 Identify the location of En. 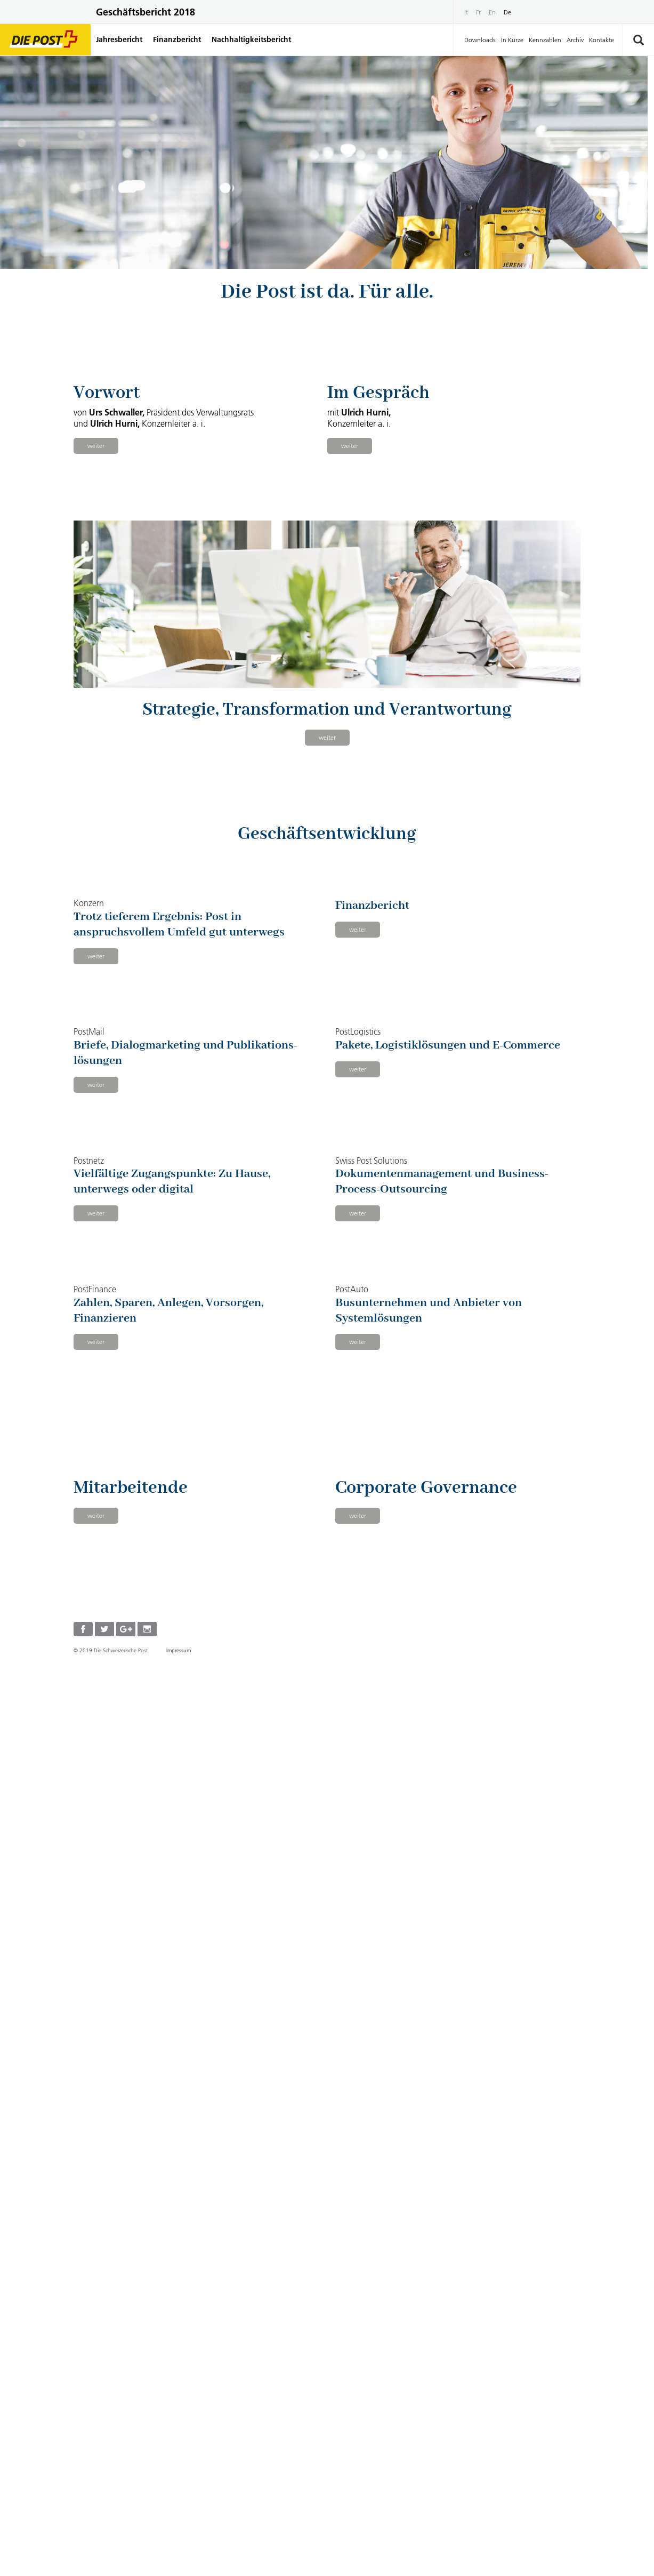
(492, 12).